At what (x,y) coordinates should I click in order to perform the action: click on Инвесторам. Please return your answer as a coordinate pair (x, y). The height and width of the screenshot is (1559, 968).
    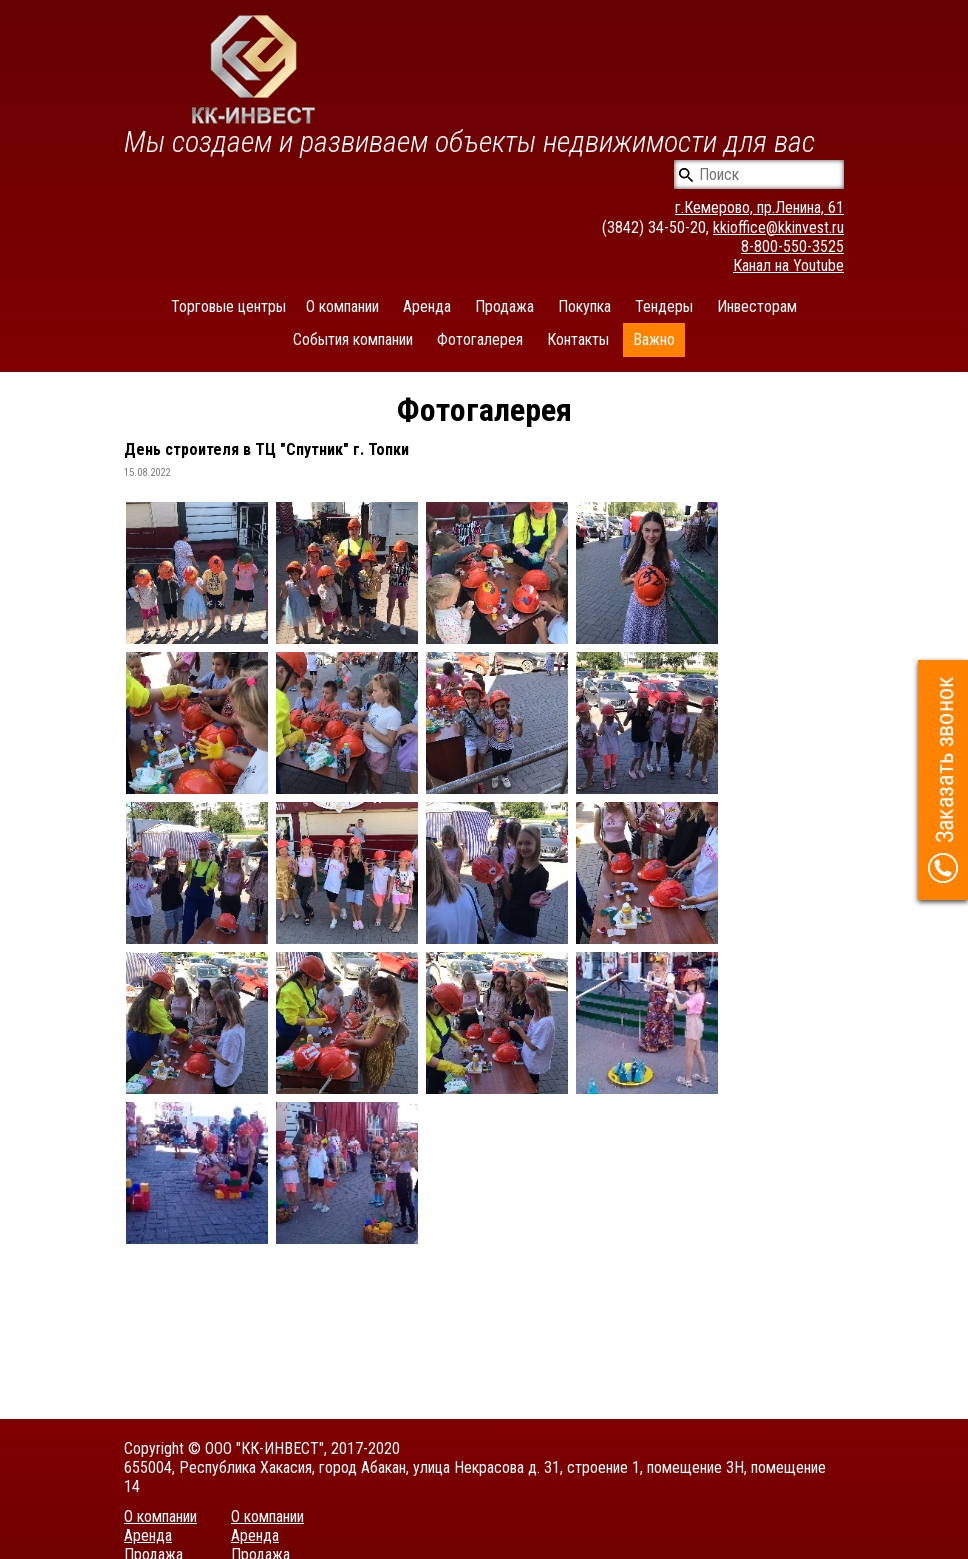
    Looking at the image, I should click on (757, 306).